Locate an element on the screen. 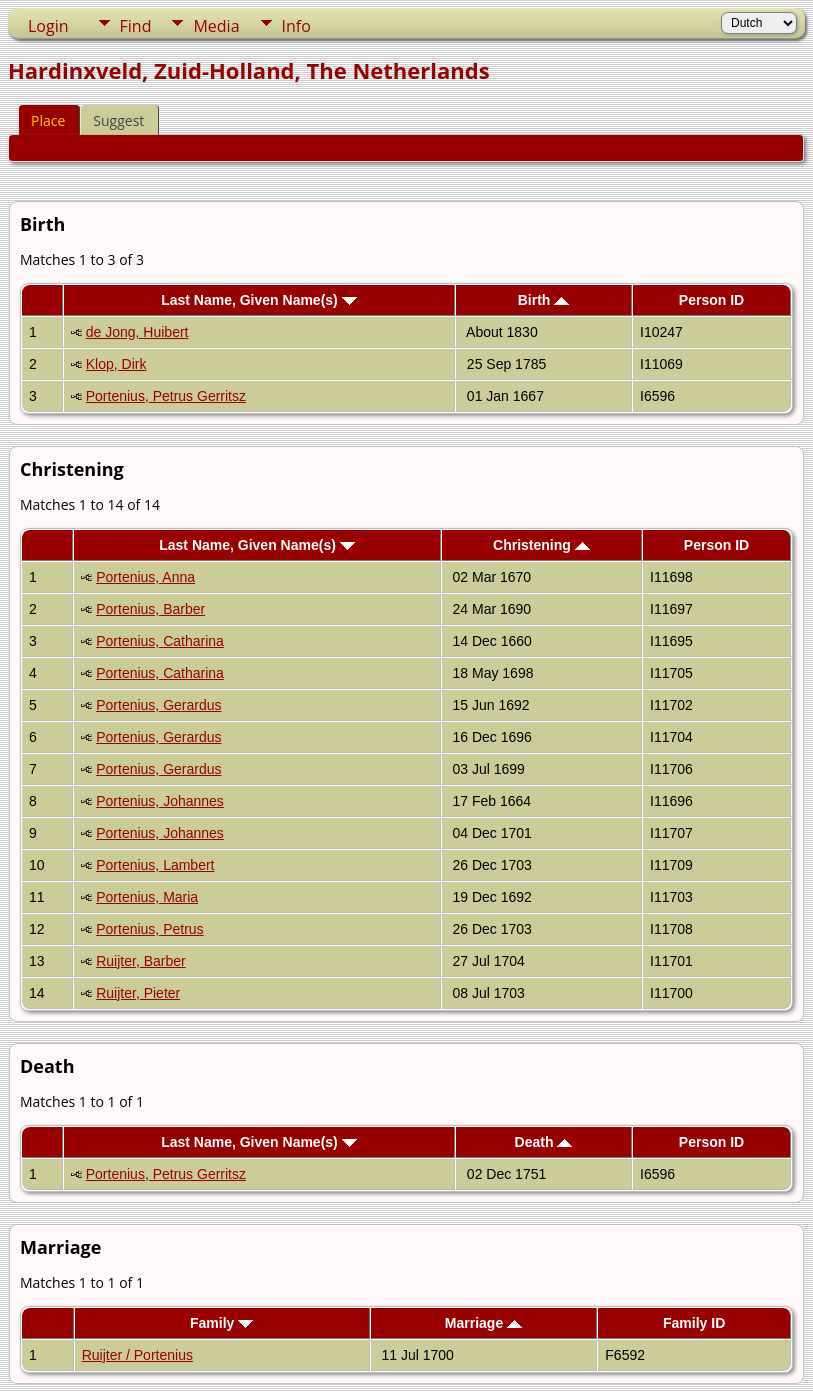 The image size is (813, 1392). Portenius, Lambert is located at coordinates (155, 865).